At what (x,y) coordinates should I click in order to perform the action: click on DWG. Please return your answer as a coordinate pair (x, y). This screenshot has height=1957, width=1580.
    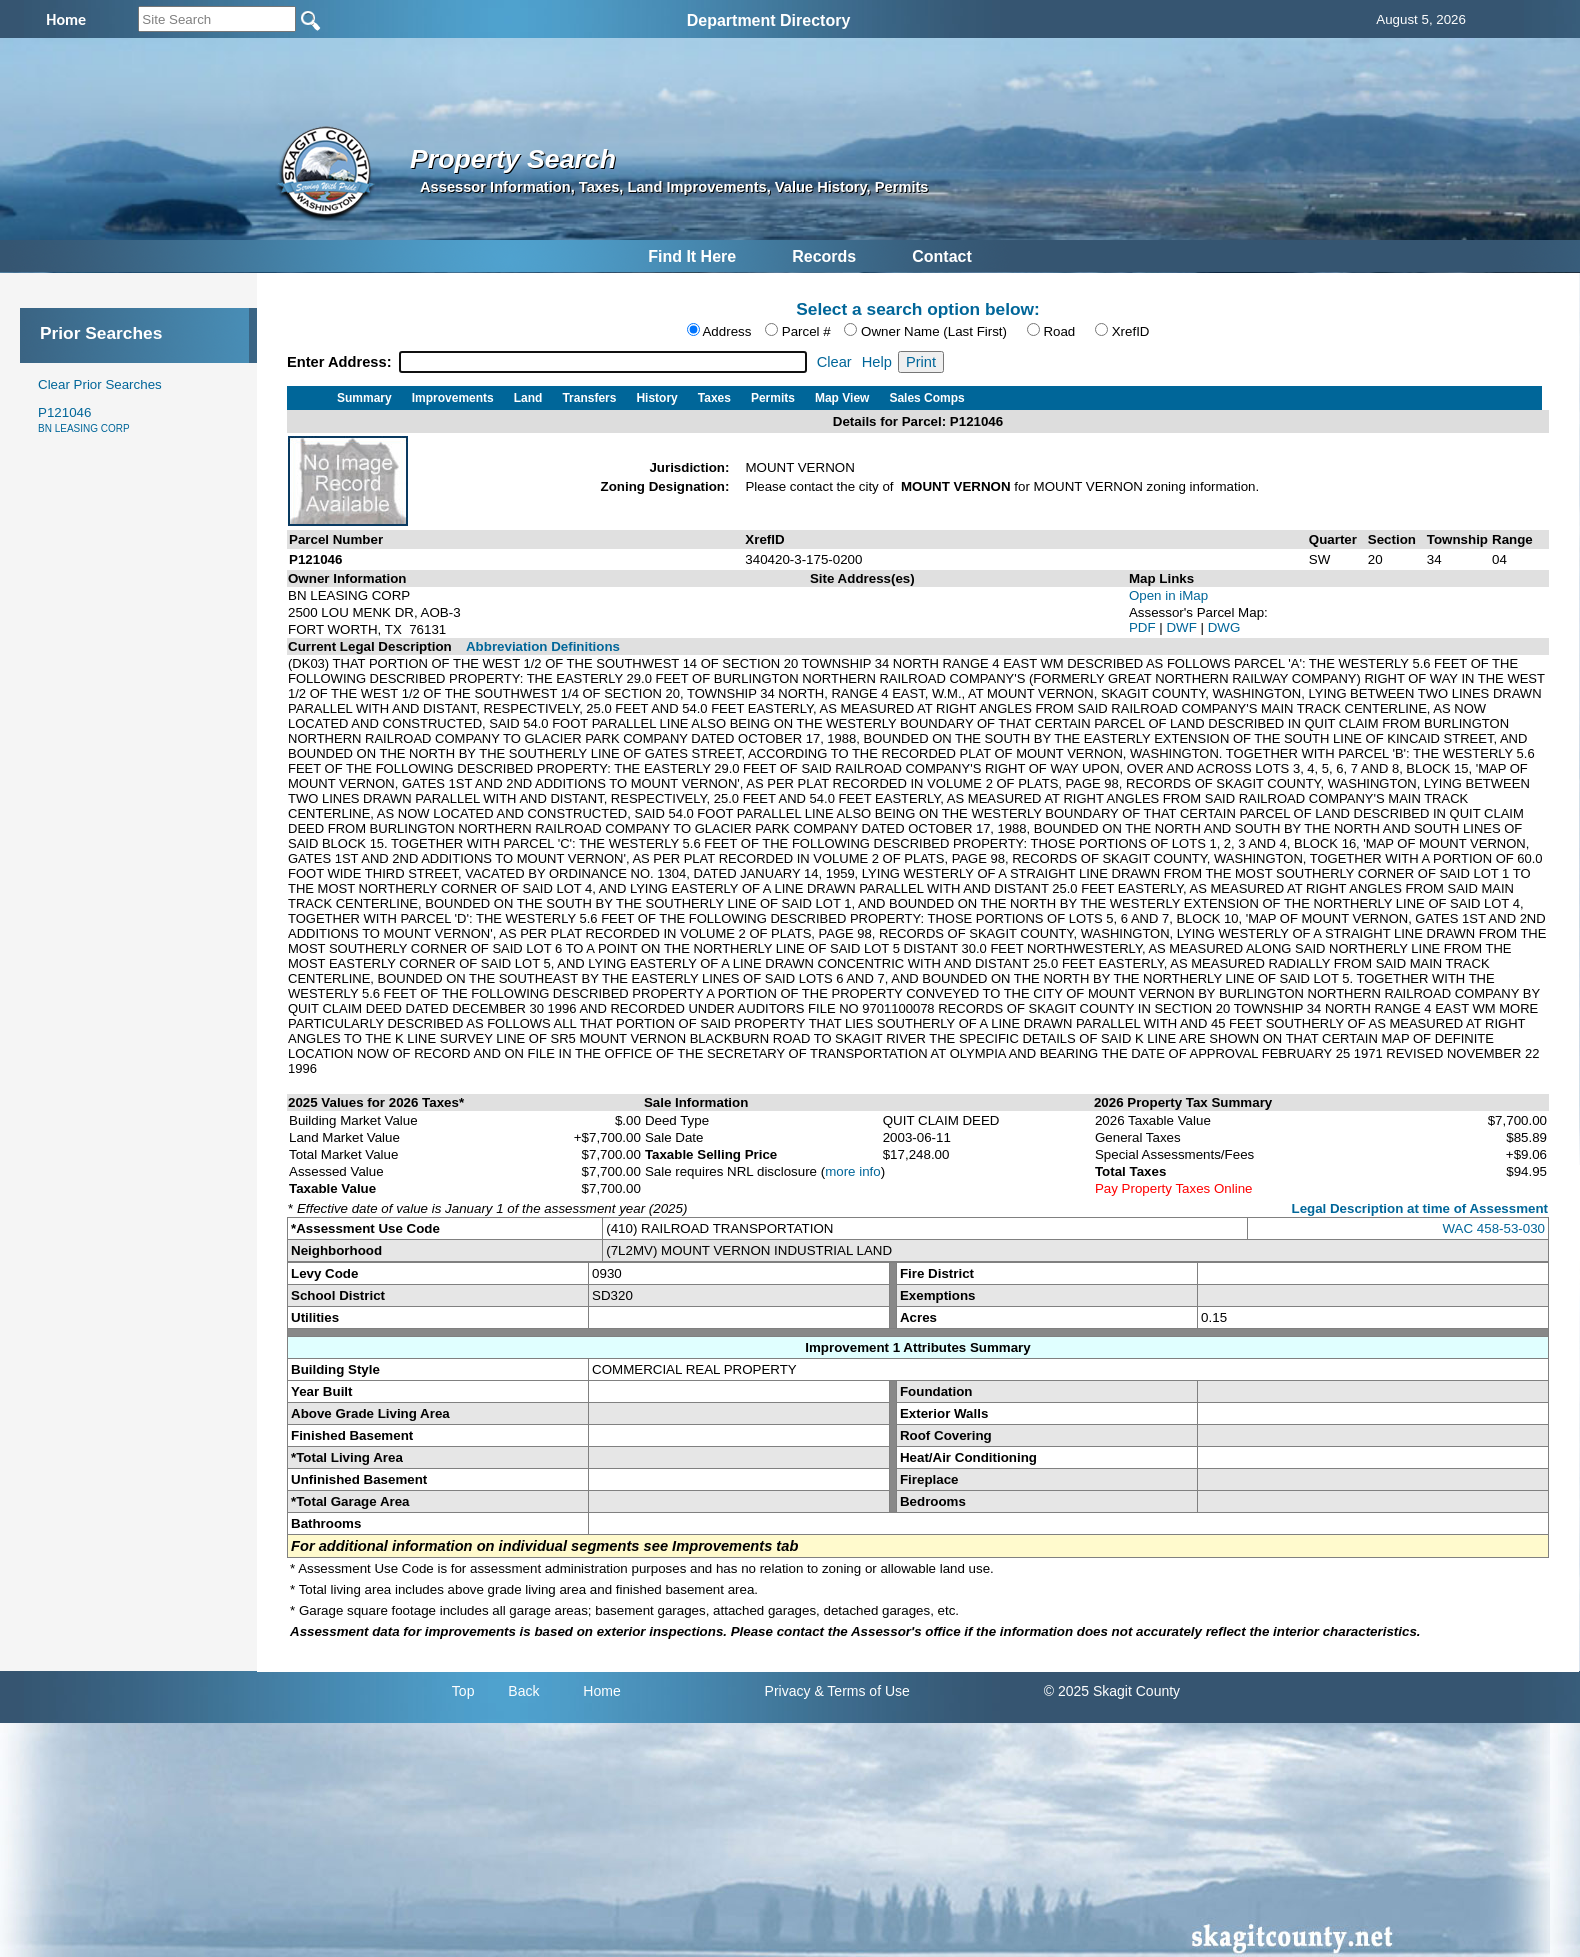
    Looking at the image, I should click on (1224, 627).